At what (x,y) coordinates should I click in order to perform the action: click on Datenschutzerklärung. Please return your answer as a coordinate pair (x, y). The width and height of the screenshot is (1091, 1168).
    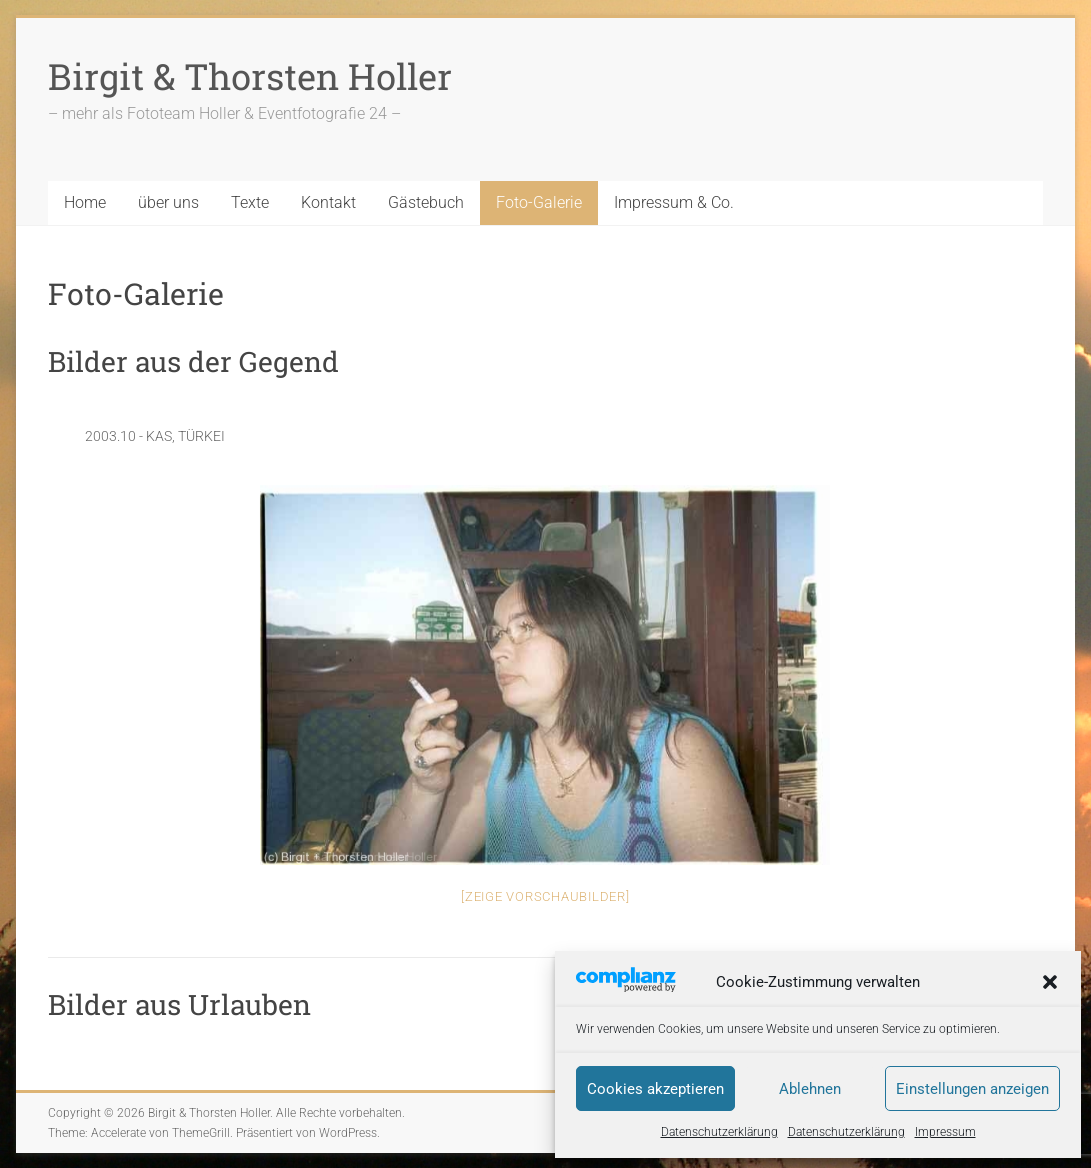
    Looking at the image, I should click on (719, 1132).